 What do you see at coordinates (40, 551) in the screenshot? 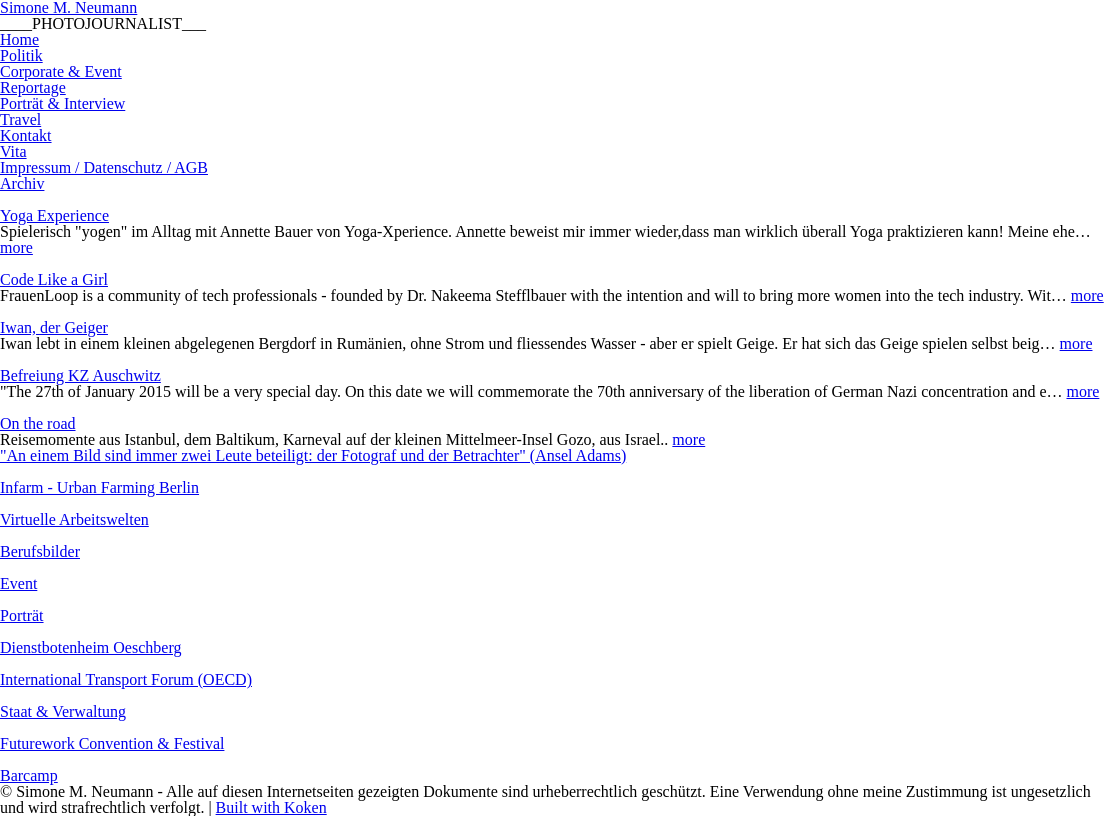
I see `Berufsbilder` at bounding box center [40, 551].